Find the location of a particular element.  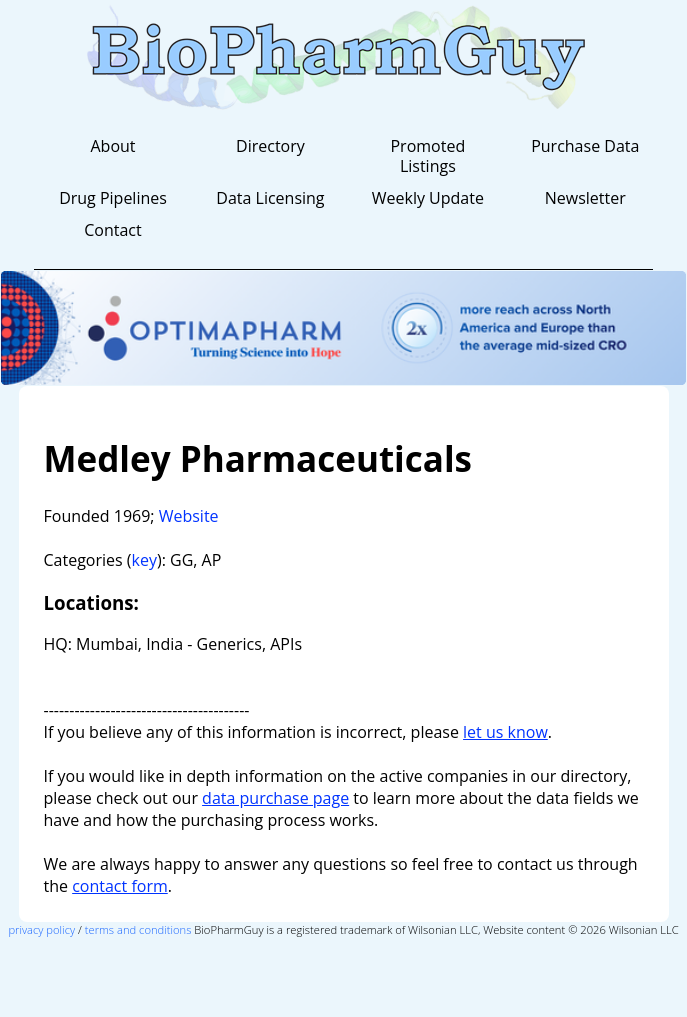

contact form is located at coordinates (120, 886).